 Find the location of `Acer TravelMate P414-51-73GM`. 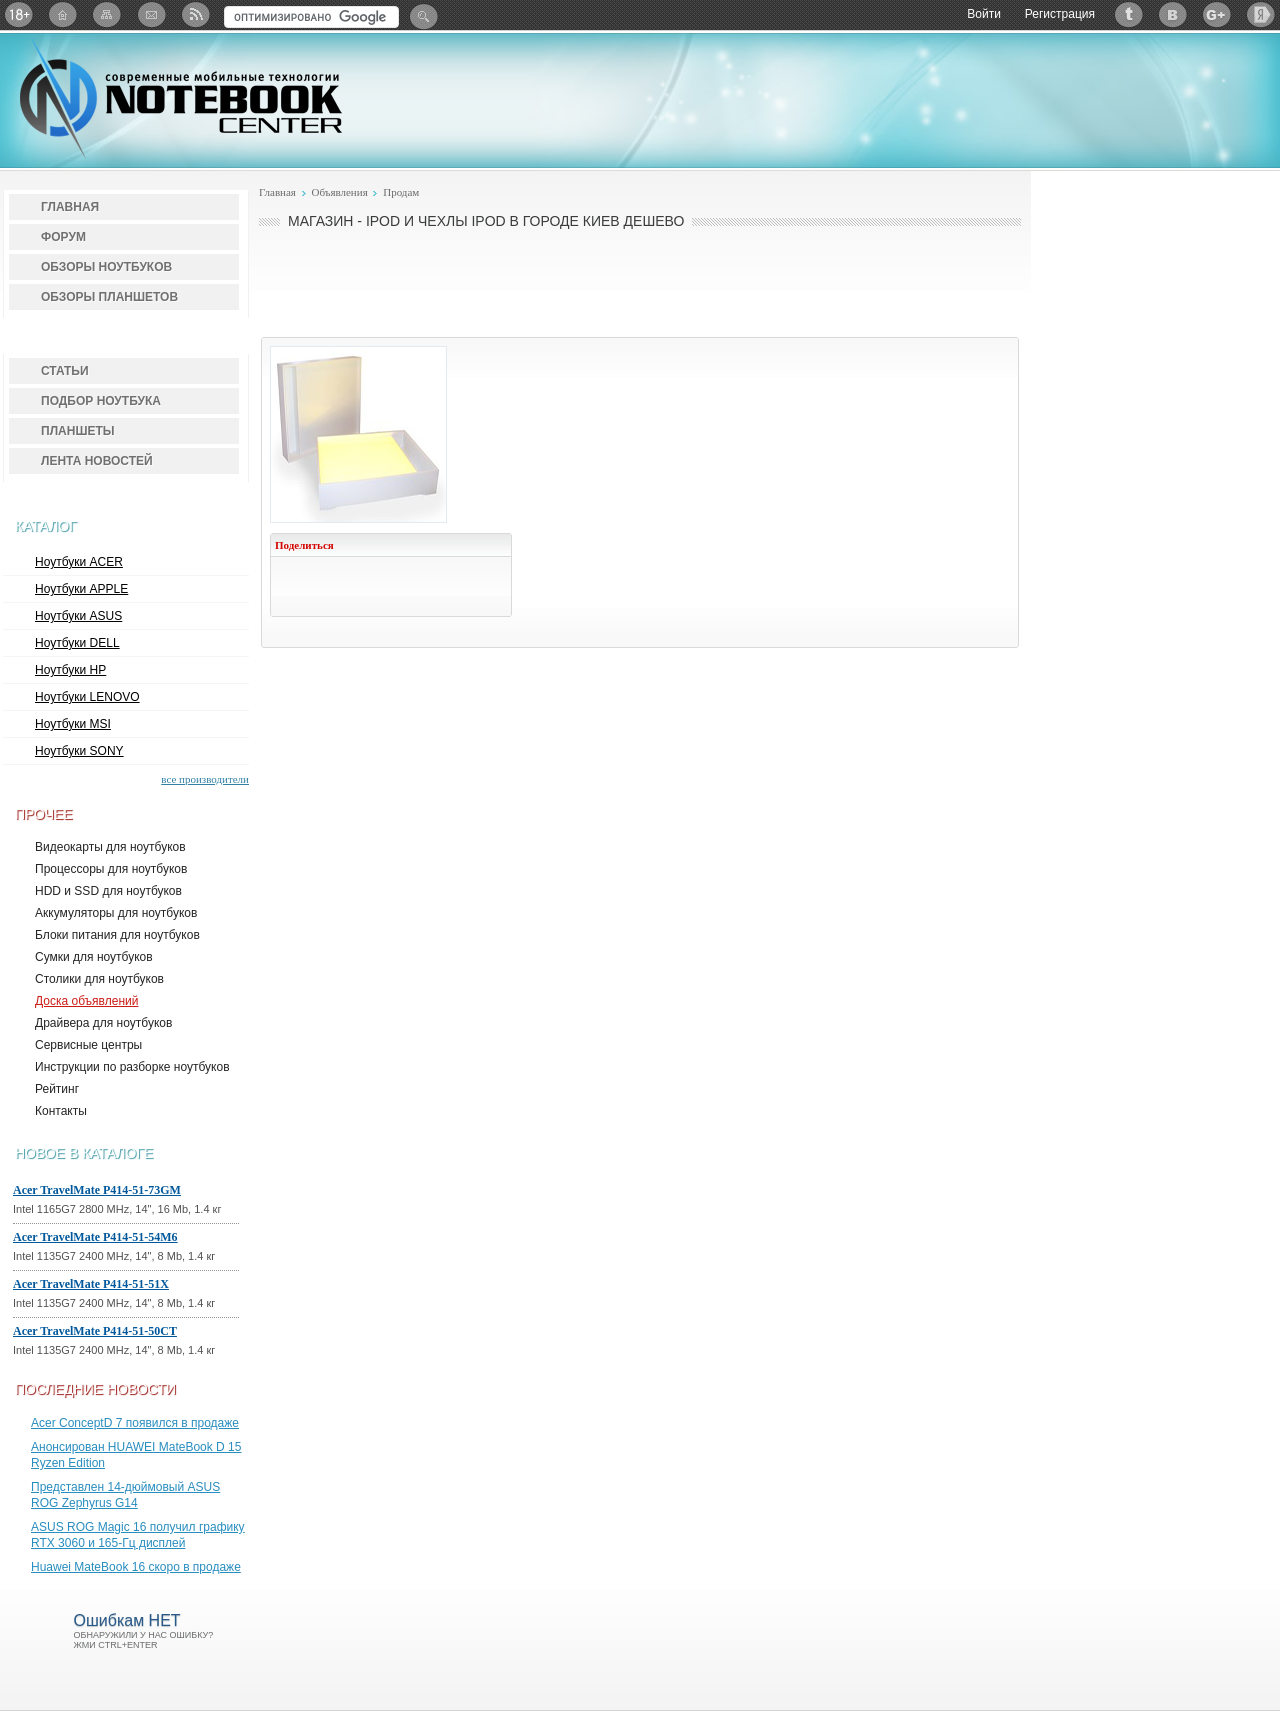

Acer TravelMate P414-51-73GM is located at coordinates (97, 1190).